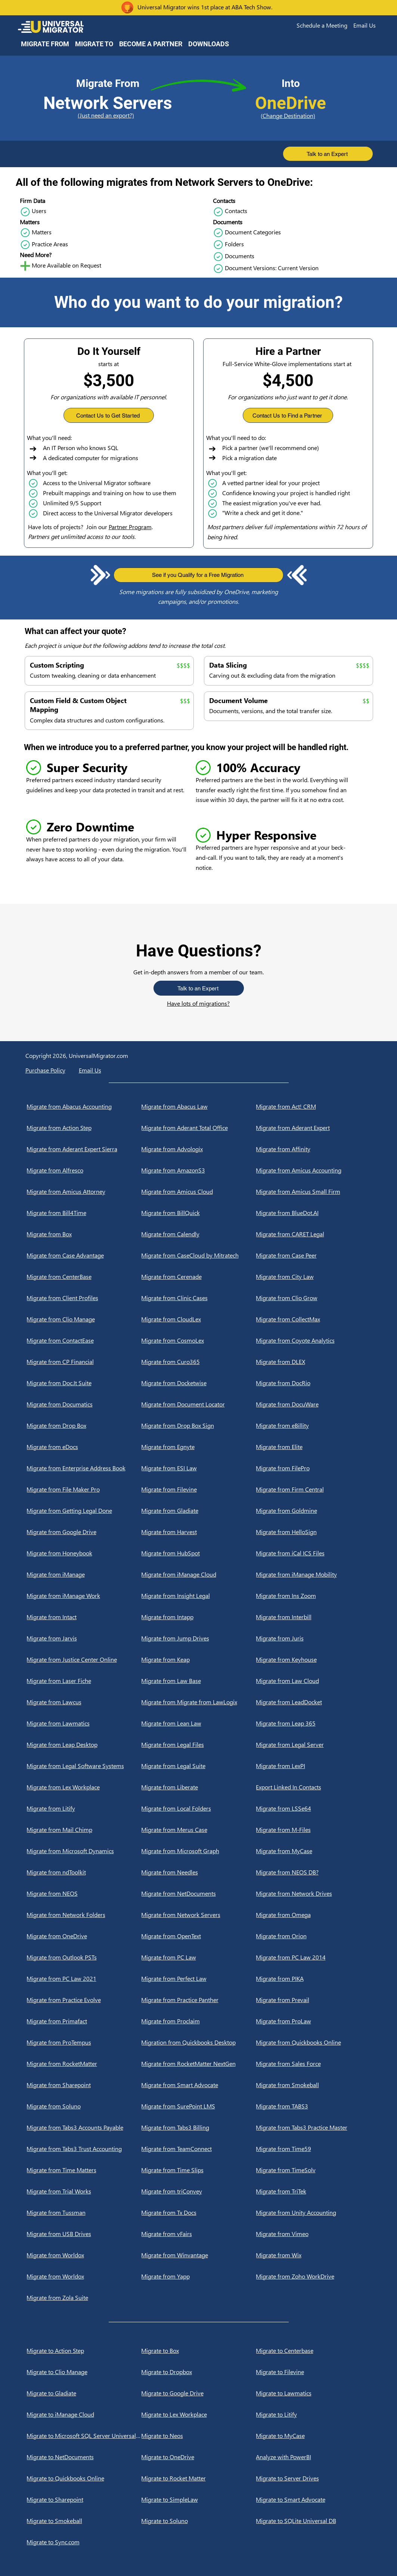 The width and height of the screenshot is (397, 2576). I want to click on [Migrate from Case Peer], so click(313, 1255).